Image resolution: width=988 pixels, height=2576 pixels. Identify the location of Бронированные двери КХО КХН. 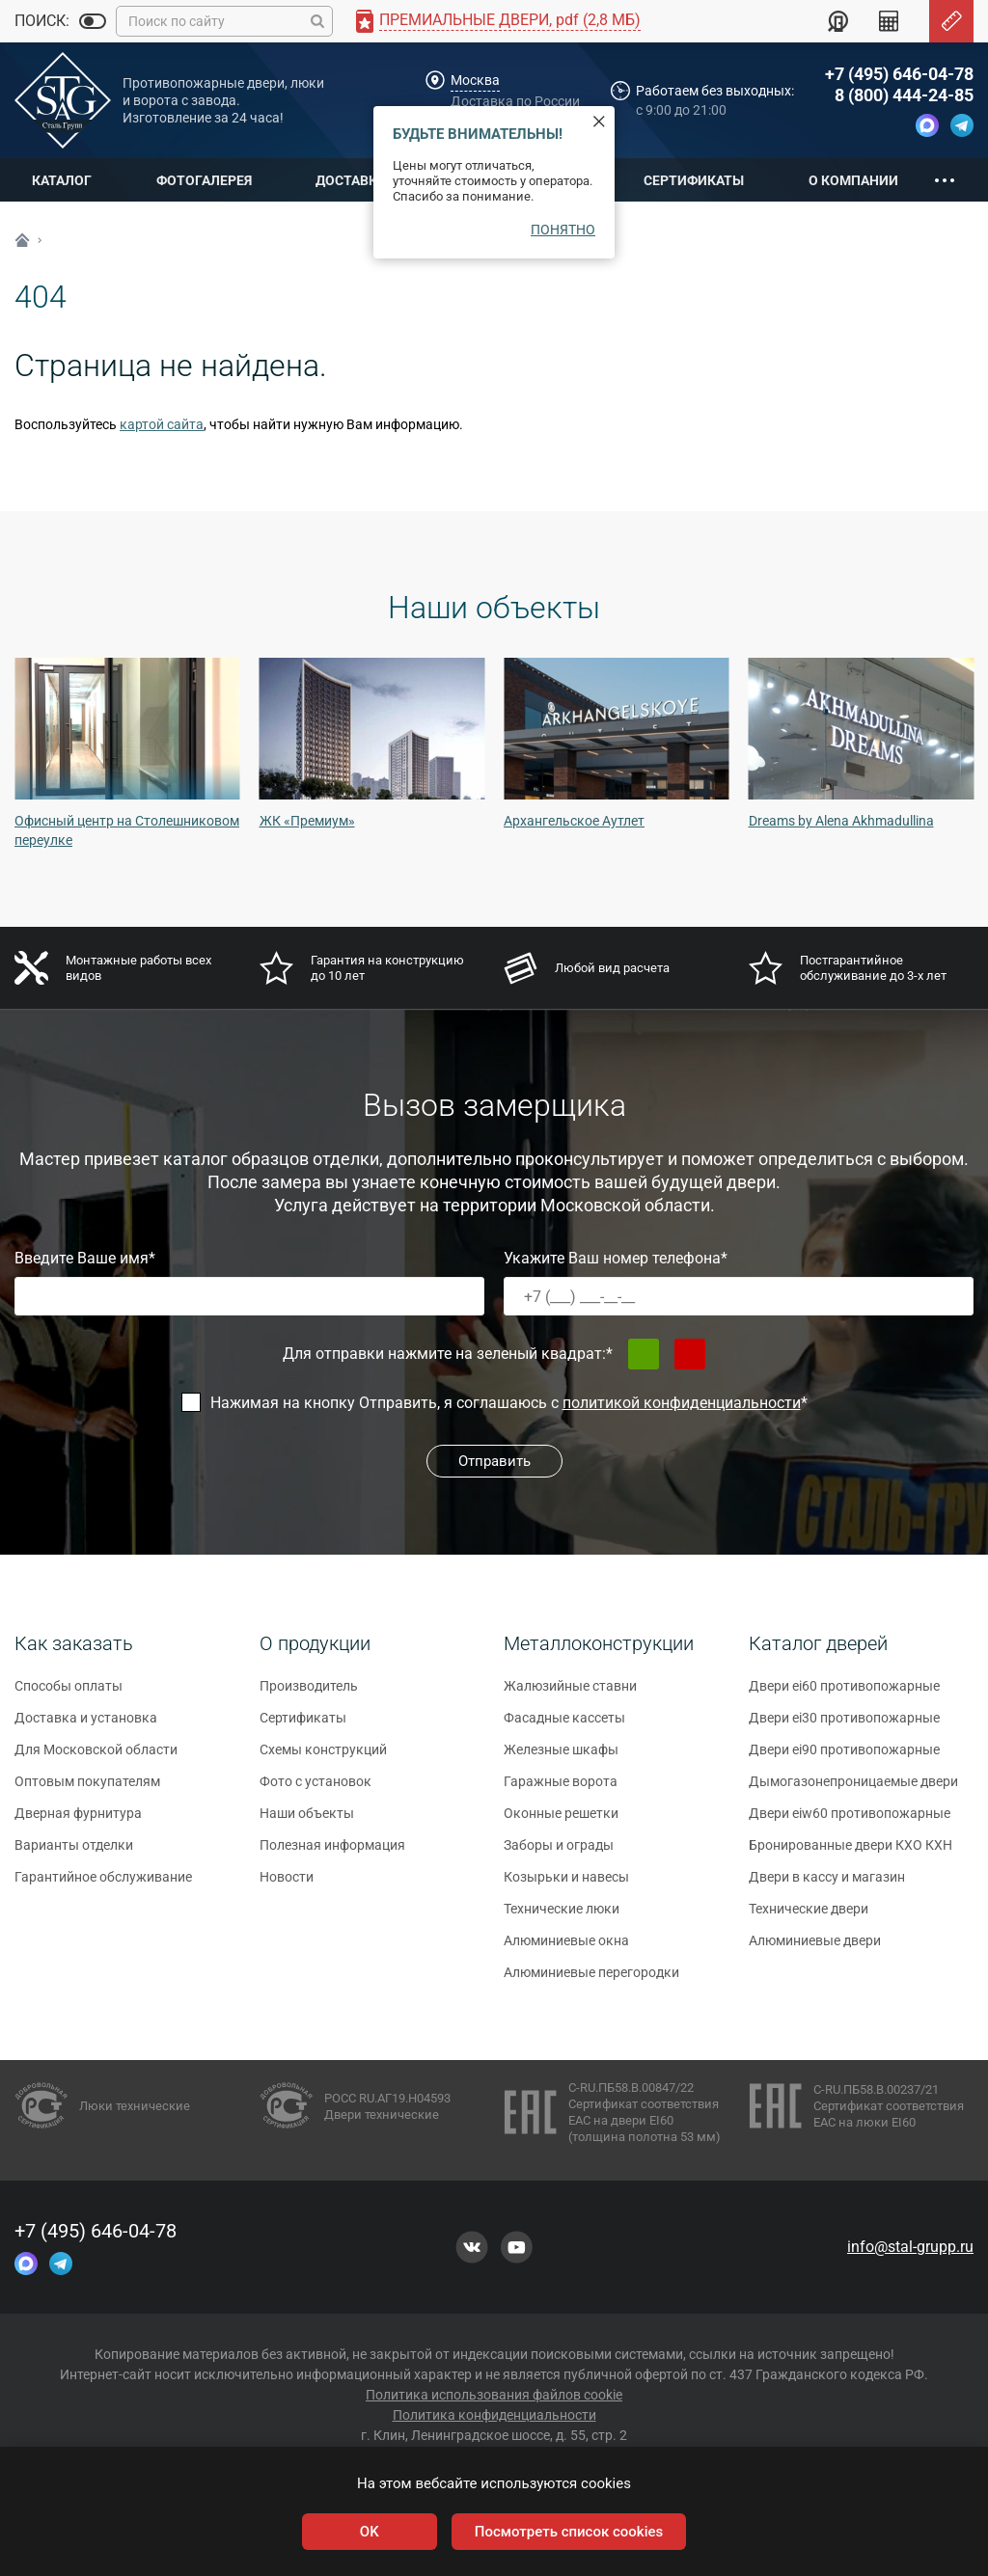
(850, 1853).